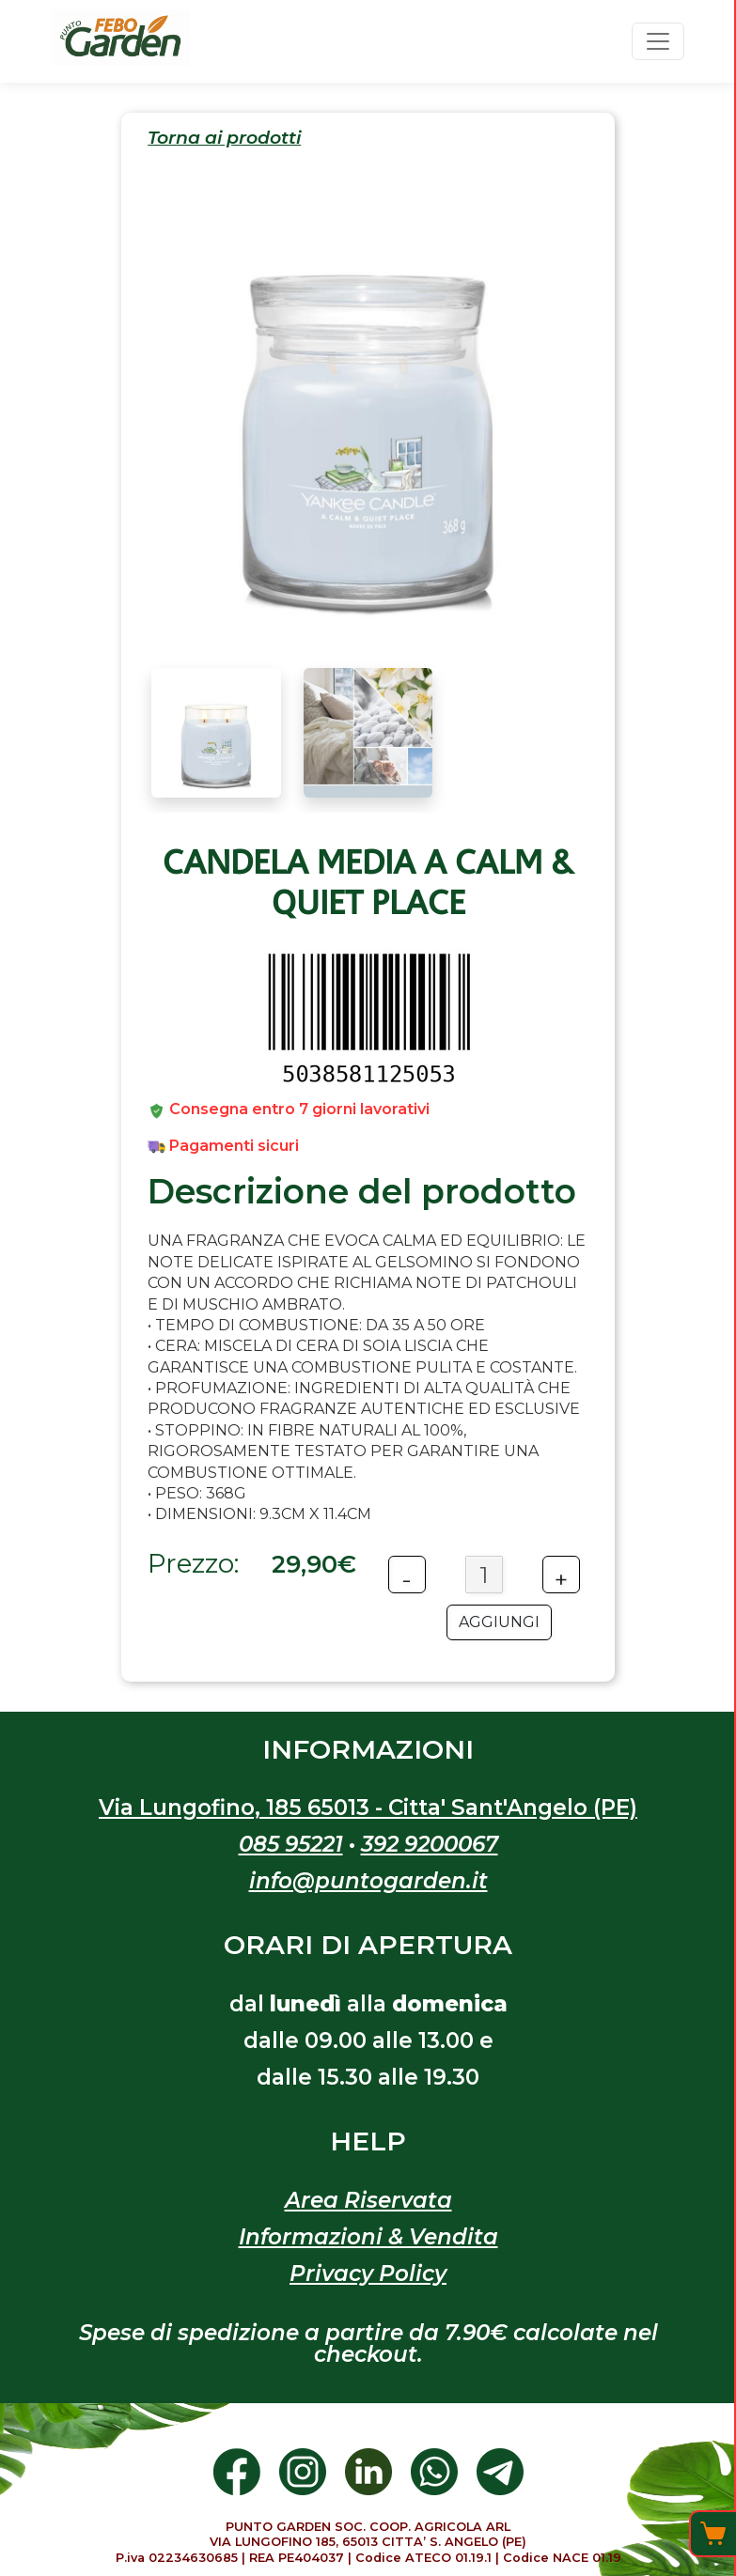 The width and height of the screenshot is (736, 2576). I want to click on info@puntogarden.it, so click(368, 1881).